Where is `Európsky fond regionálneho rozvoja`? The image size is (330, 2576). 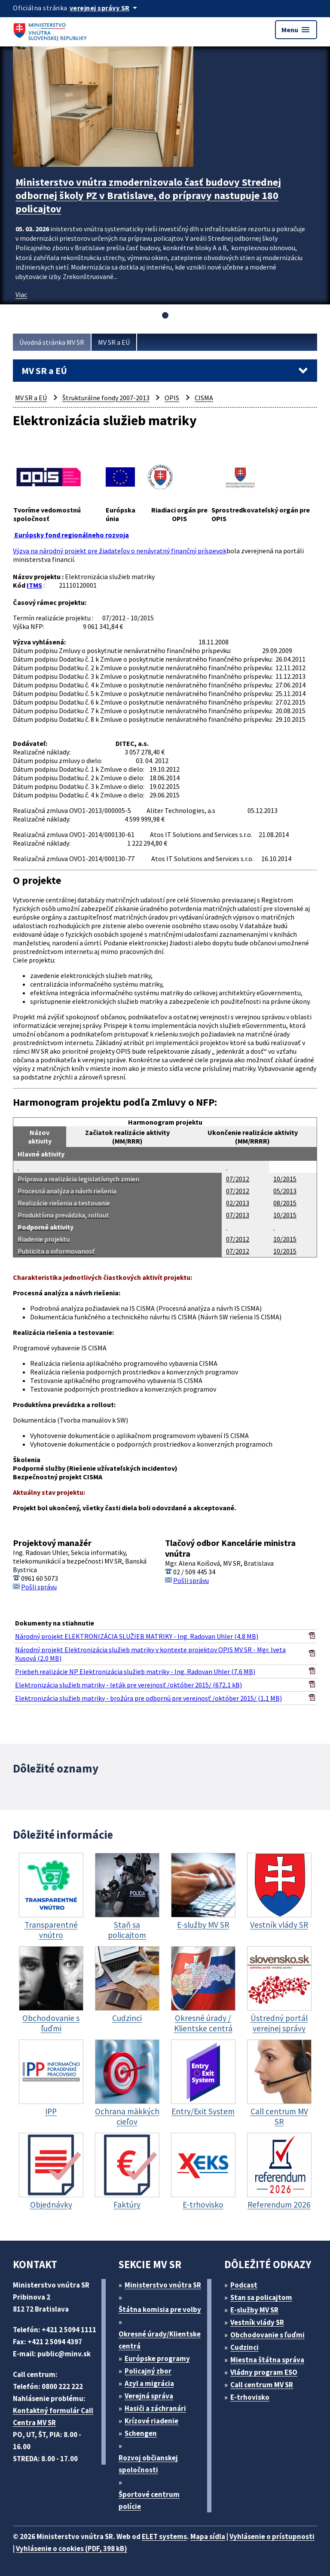
Európsky fond regionálneho rozvoja is located at coordinates (71, 535).